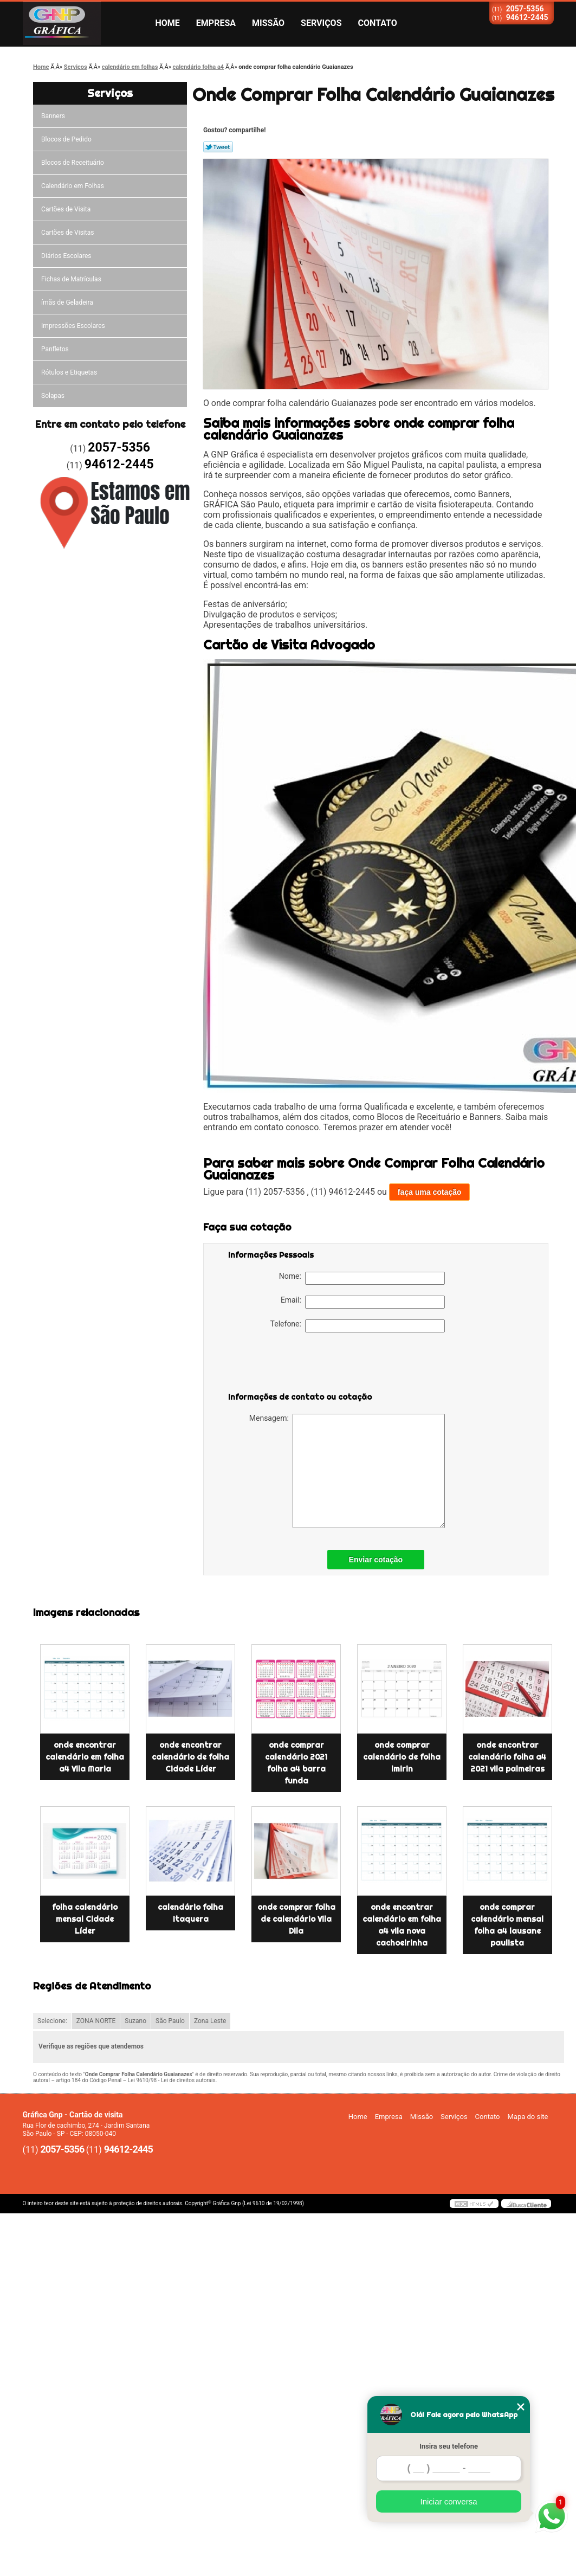 This screenshot has height=2576, width=576. Describe the element at coordinates (525, 8) in the screenshot. I see `2057-5356` at that location.